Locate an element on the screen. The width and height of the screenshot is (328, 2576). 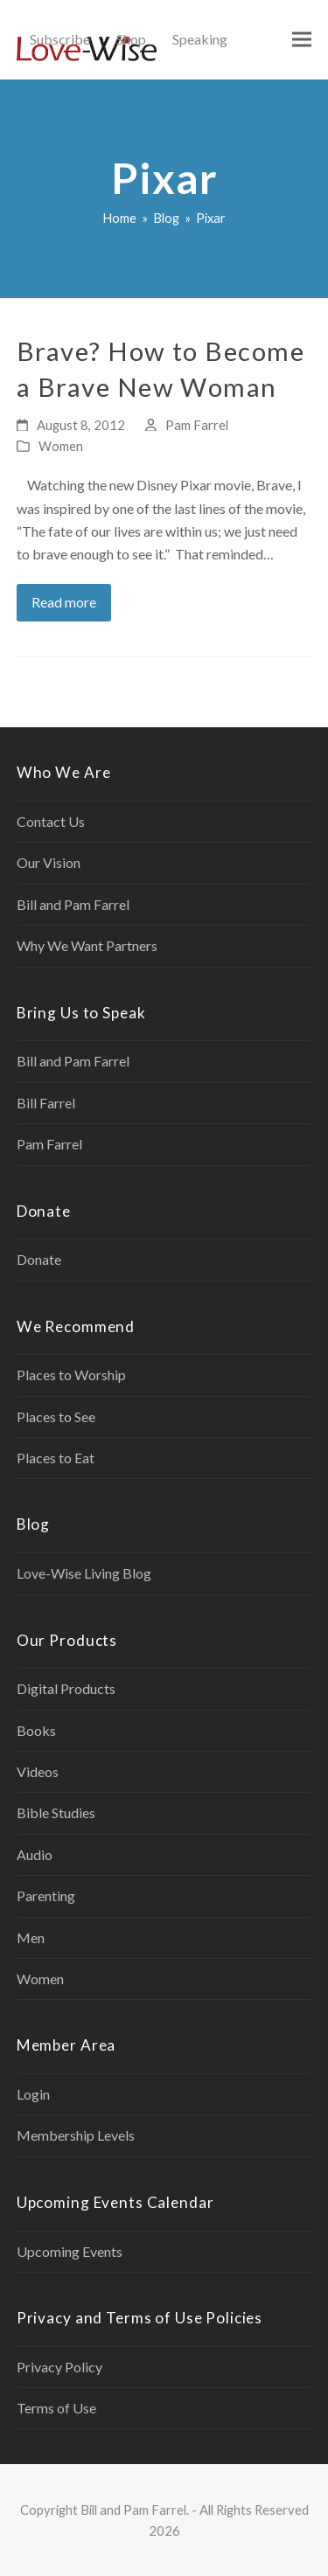
[button] is located at coordinates (301, 39).